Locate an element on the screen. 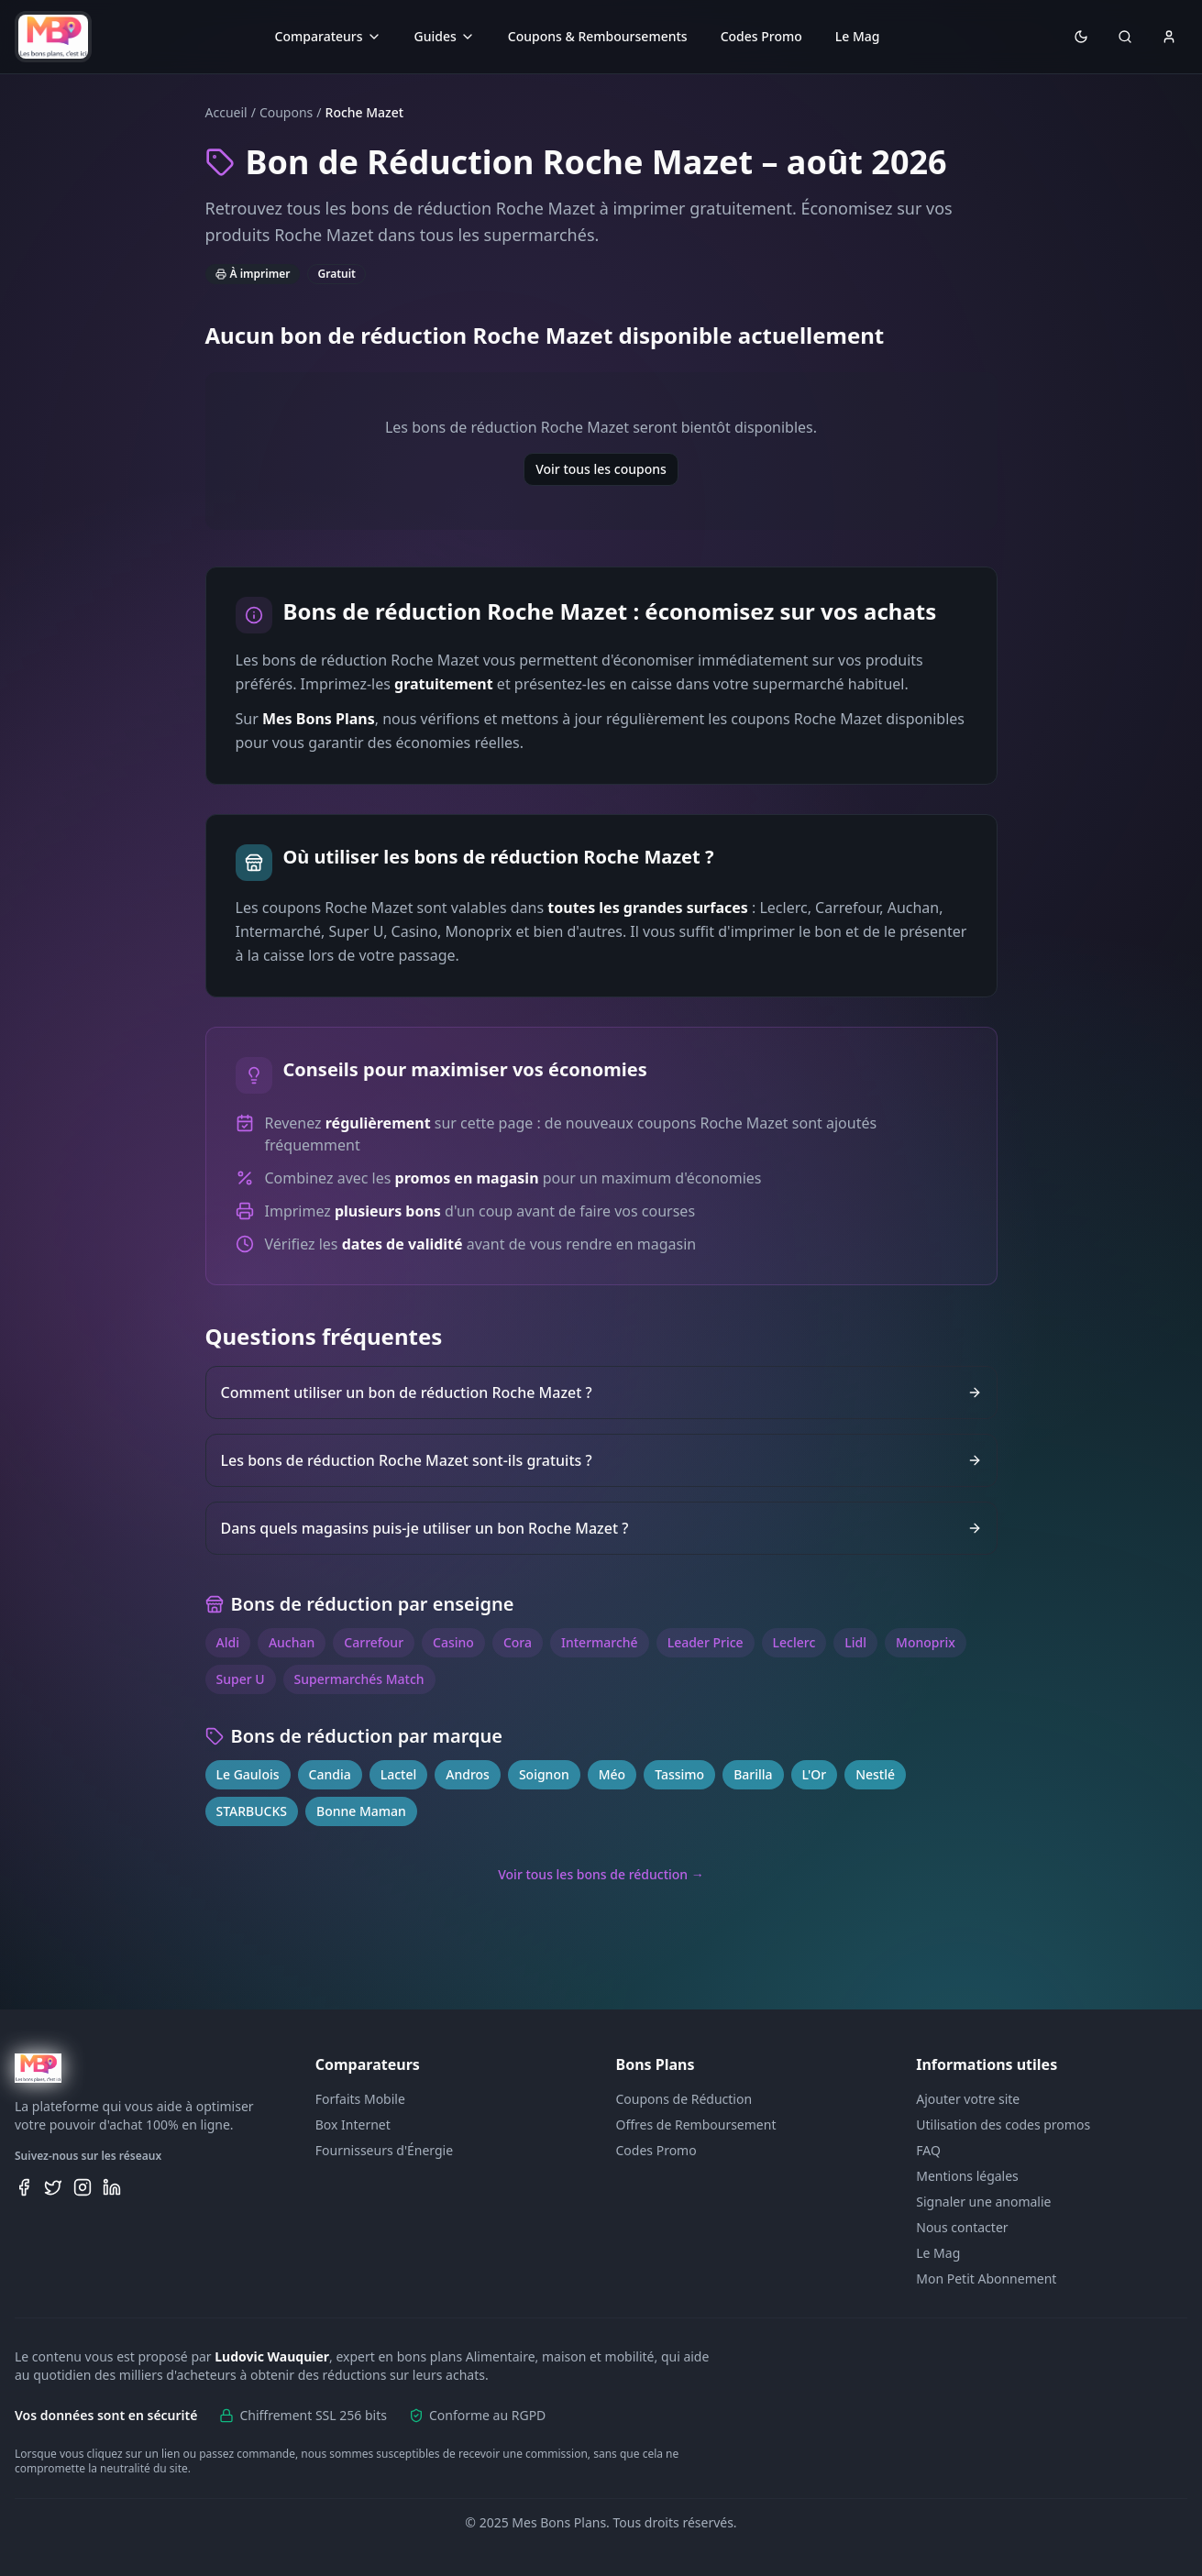 The image size is (1202, 2576). Monoprix is located at coordinates (925, 1642).